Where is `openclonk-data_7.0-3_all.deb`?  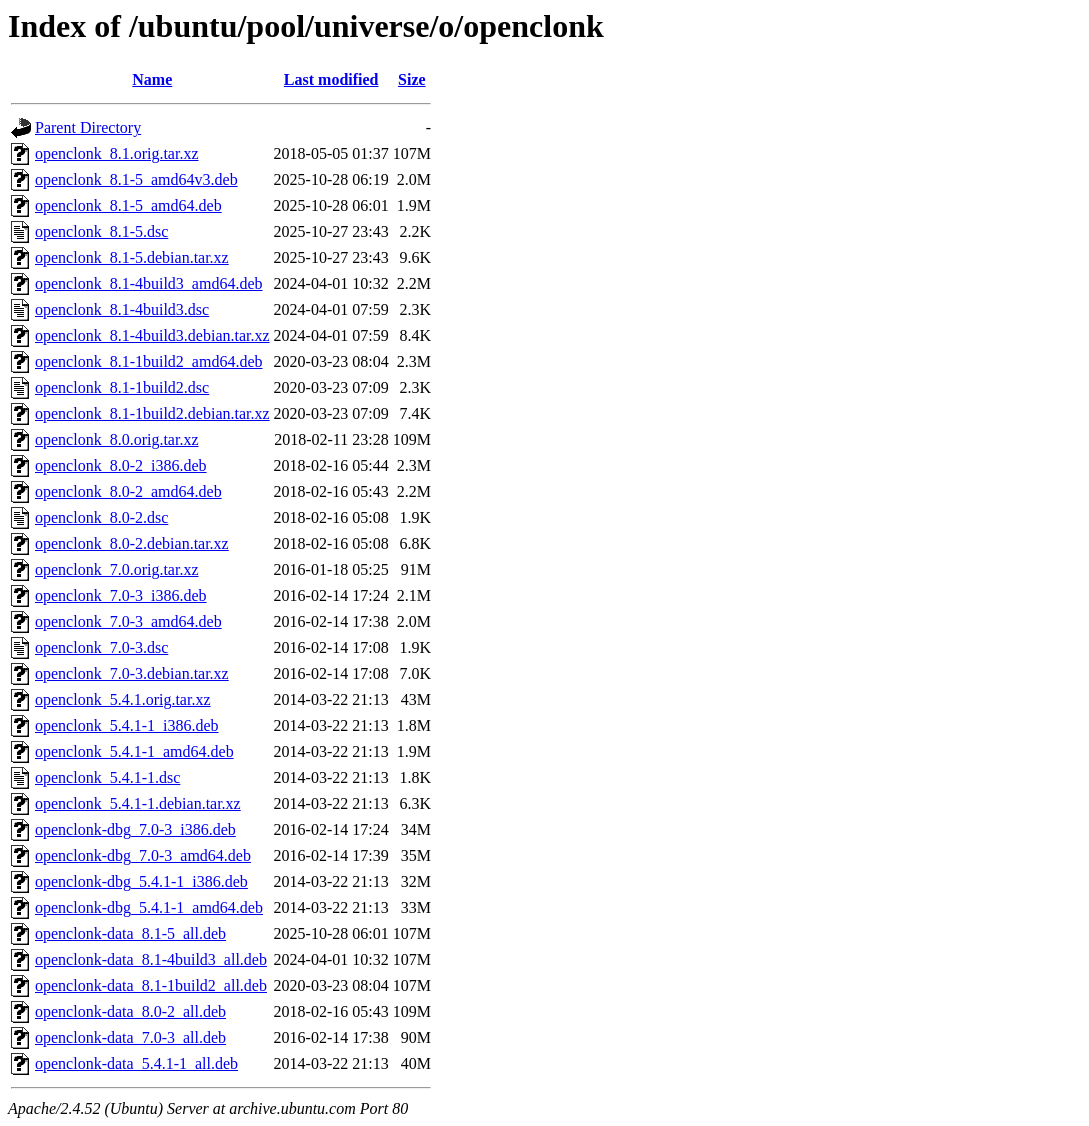 openclonk-data_7.0-3_all.deb is located at coordinates (130, 1037).